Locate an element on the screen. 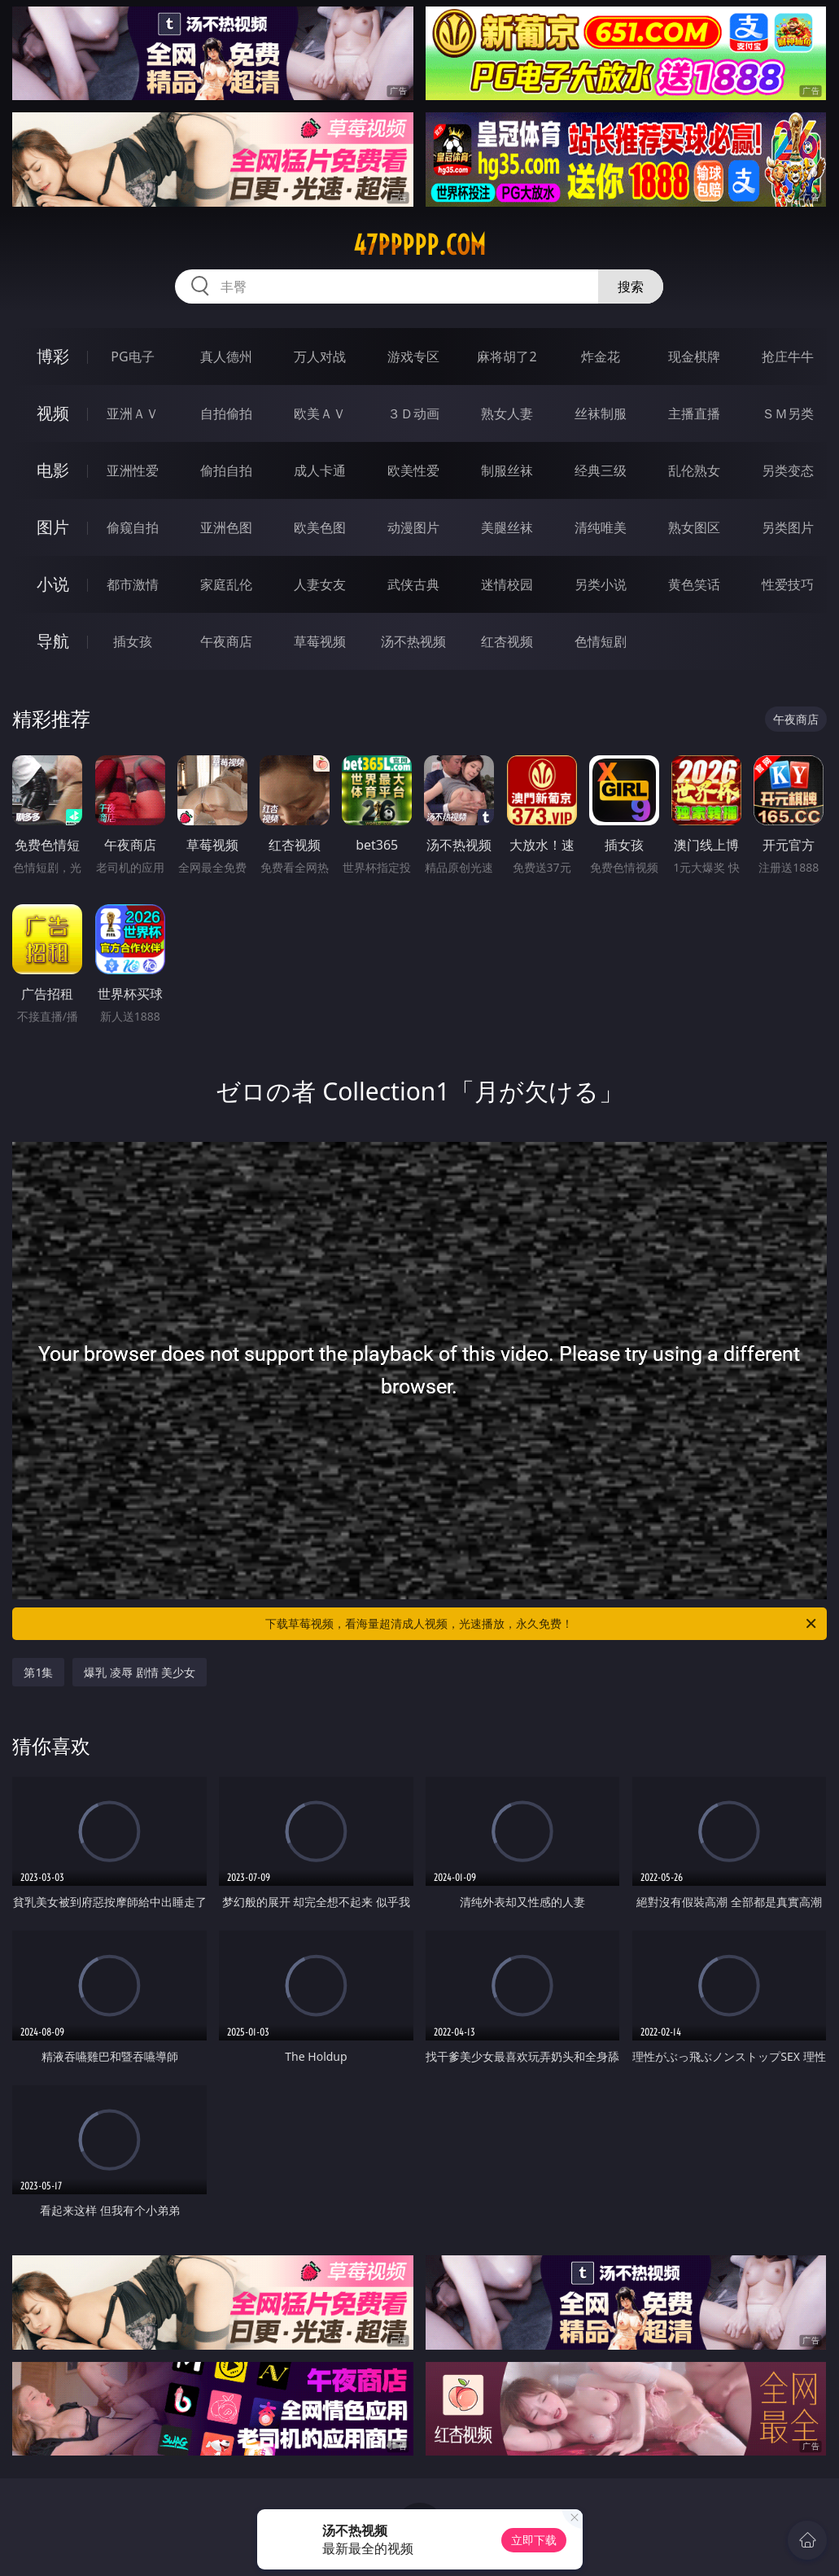 Image resolution: width=839 pixels, height=2576 pixels. 美腿丝袜 is located at coordinates (507, 527).